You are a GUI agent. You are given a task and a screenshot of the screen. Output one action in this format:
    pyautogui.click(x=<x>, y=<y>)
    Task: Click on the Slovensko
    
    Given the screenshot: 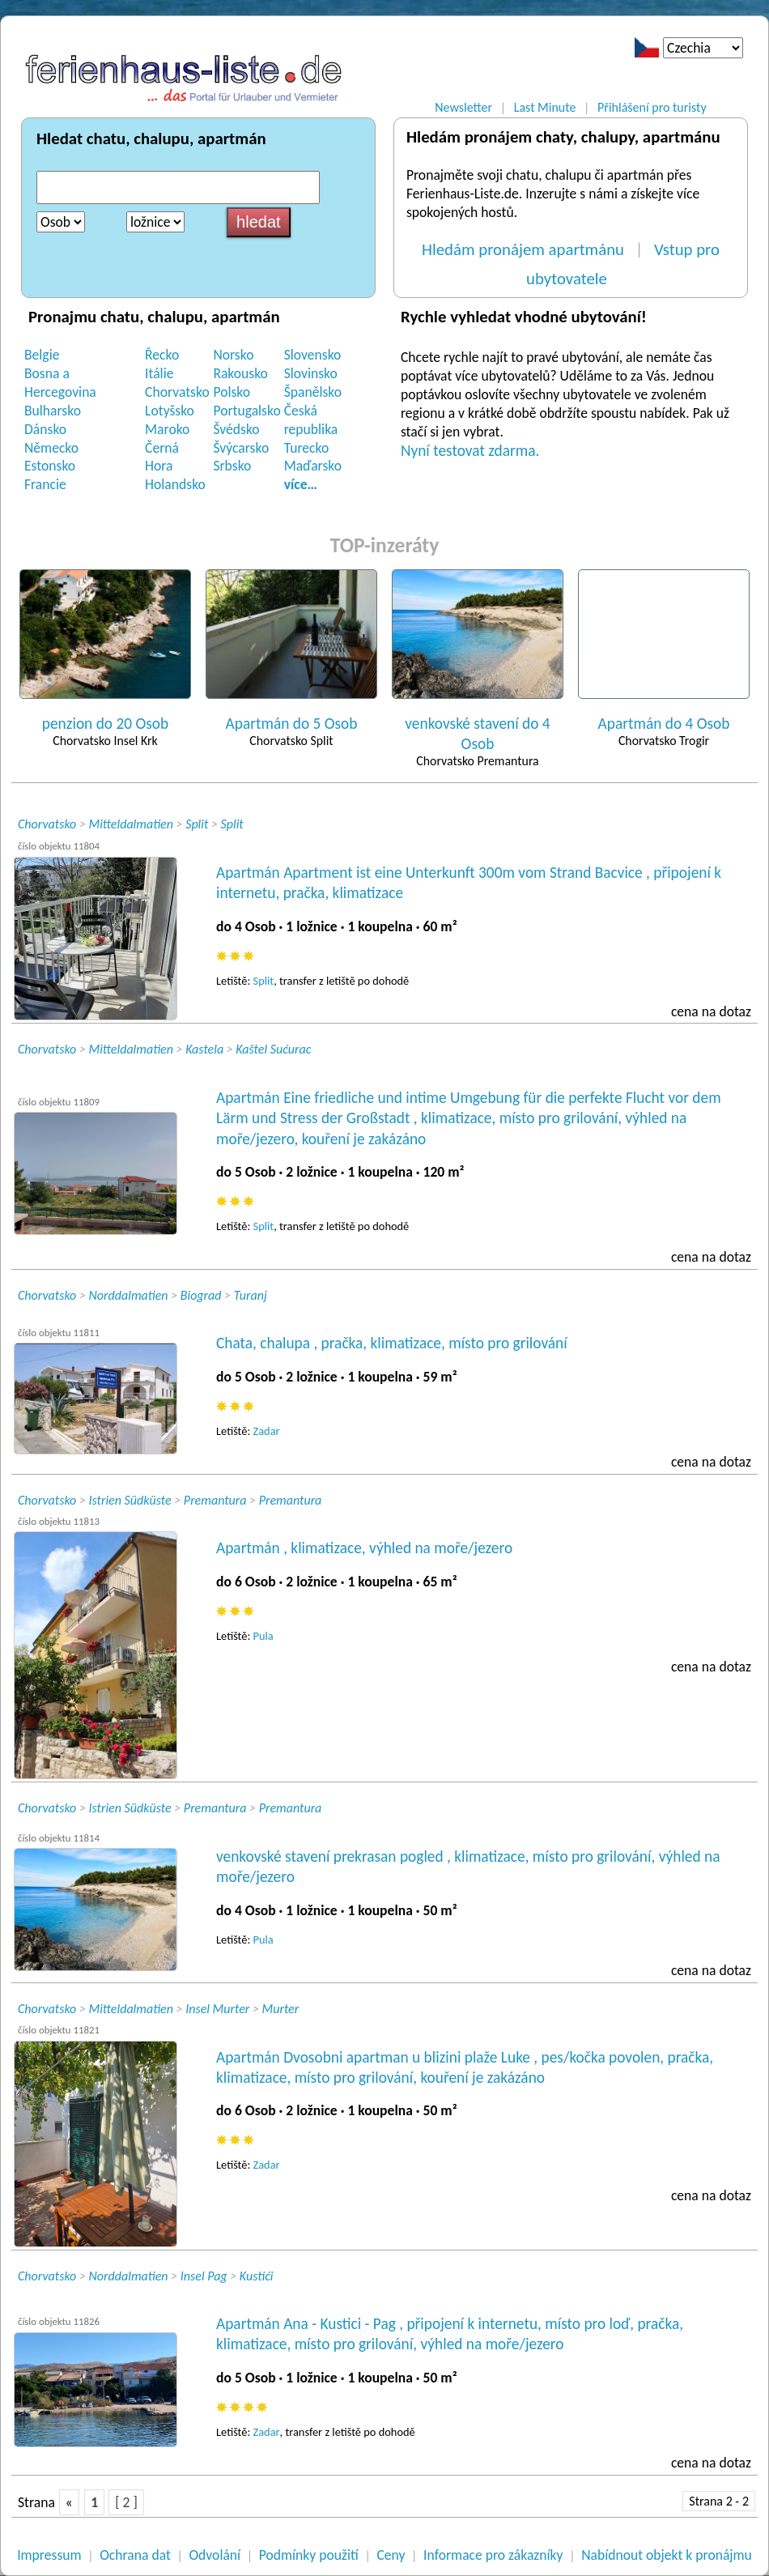 What is the action you would take?
    pyautogui.click(x=313, y=355)
    